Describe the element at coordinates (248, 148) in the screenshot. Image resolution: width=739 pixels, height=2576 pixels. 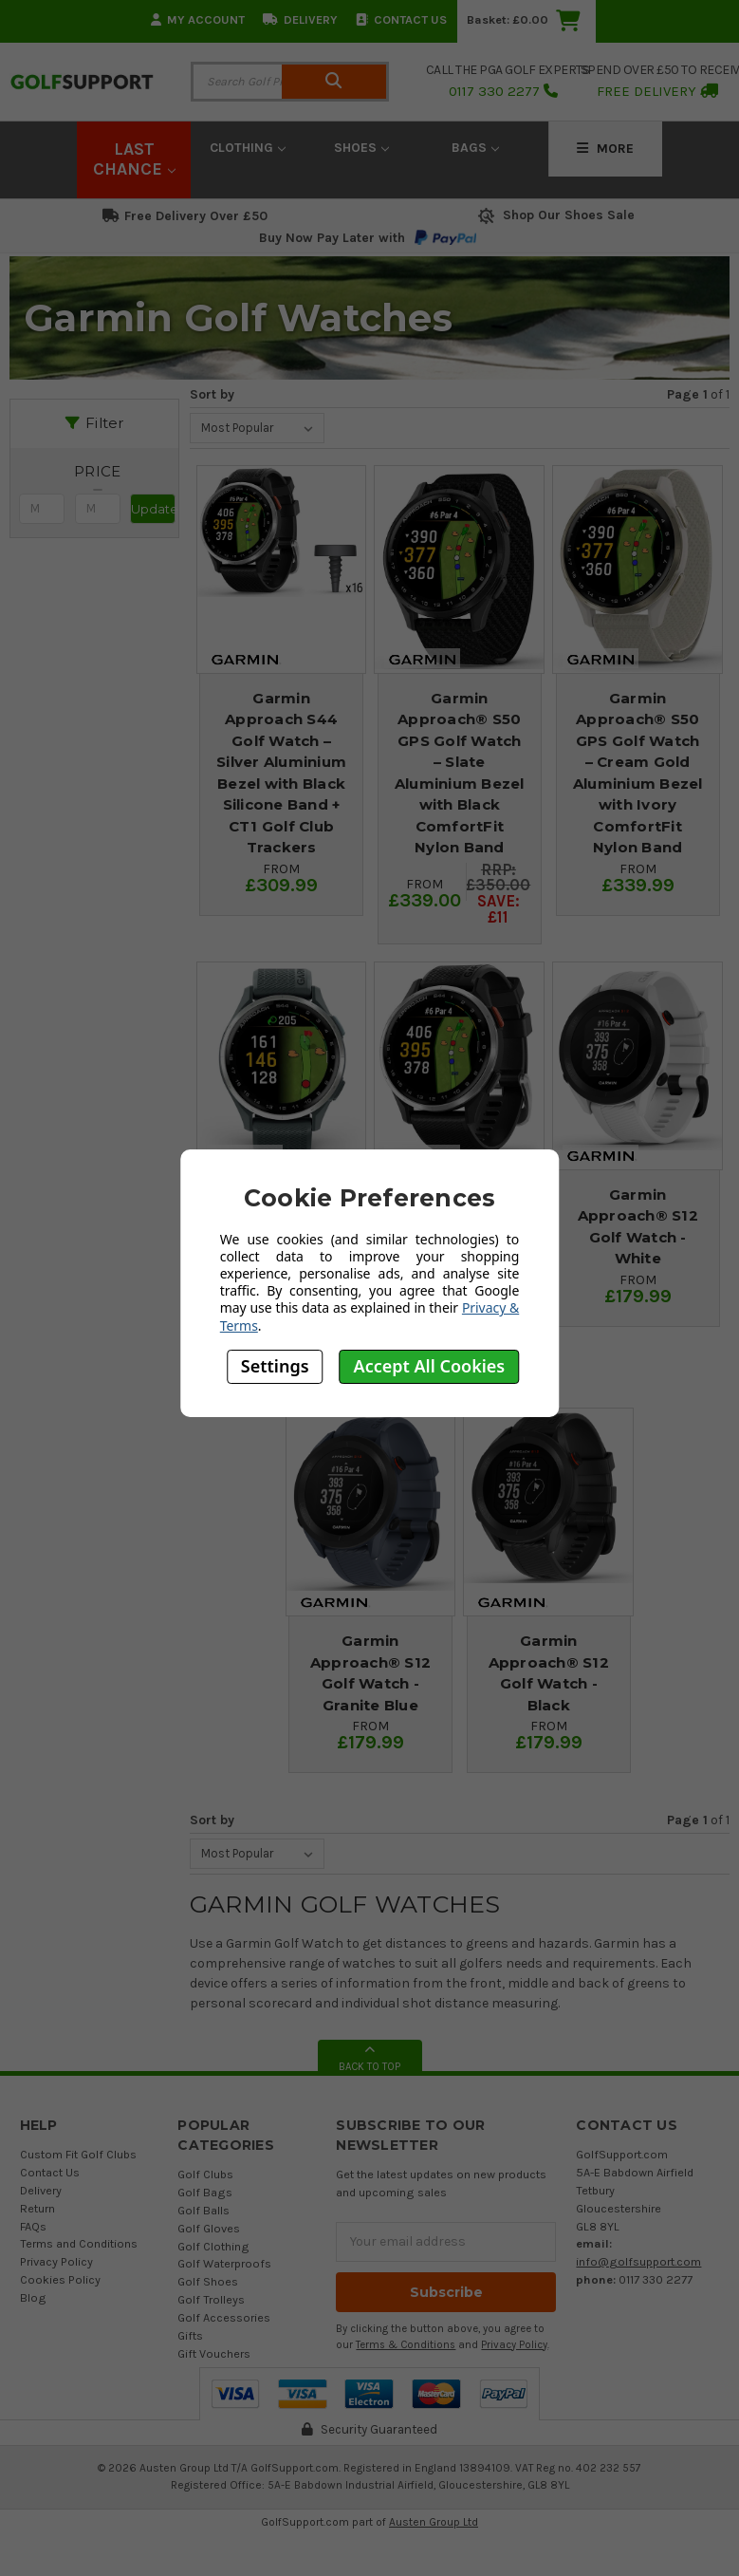
I see `Clothing` at that location.